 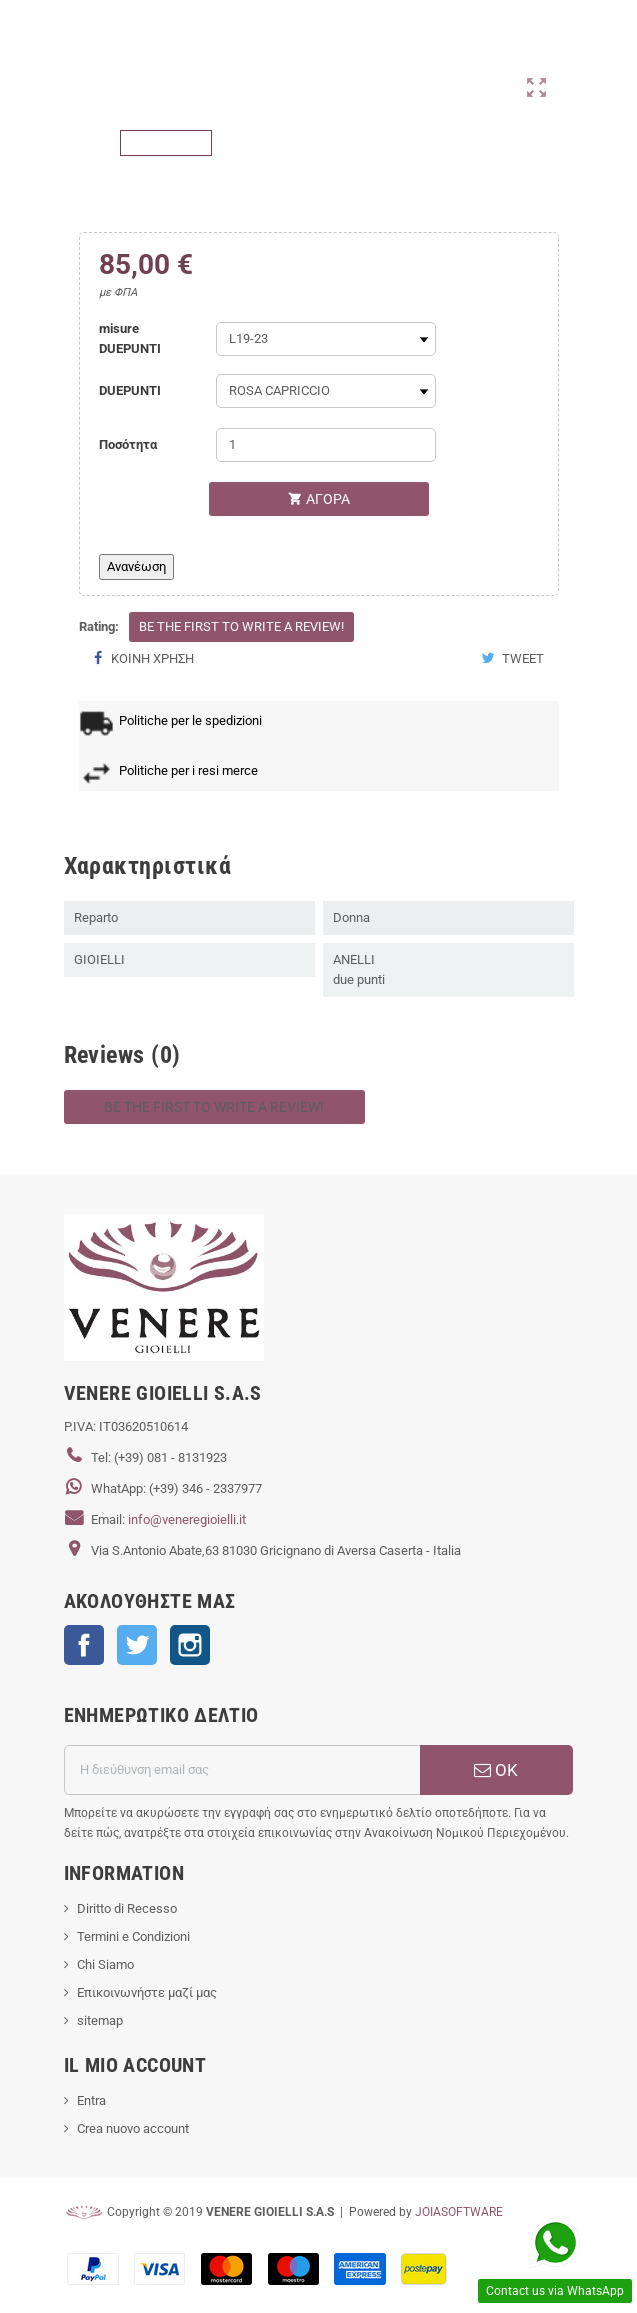 What do you see at coordinates (326, 445) in the screenshot?
I see `[Ποσότητα]` at bounding box center [326, 445].